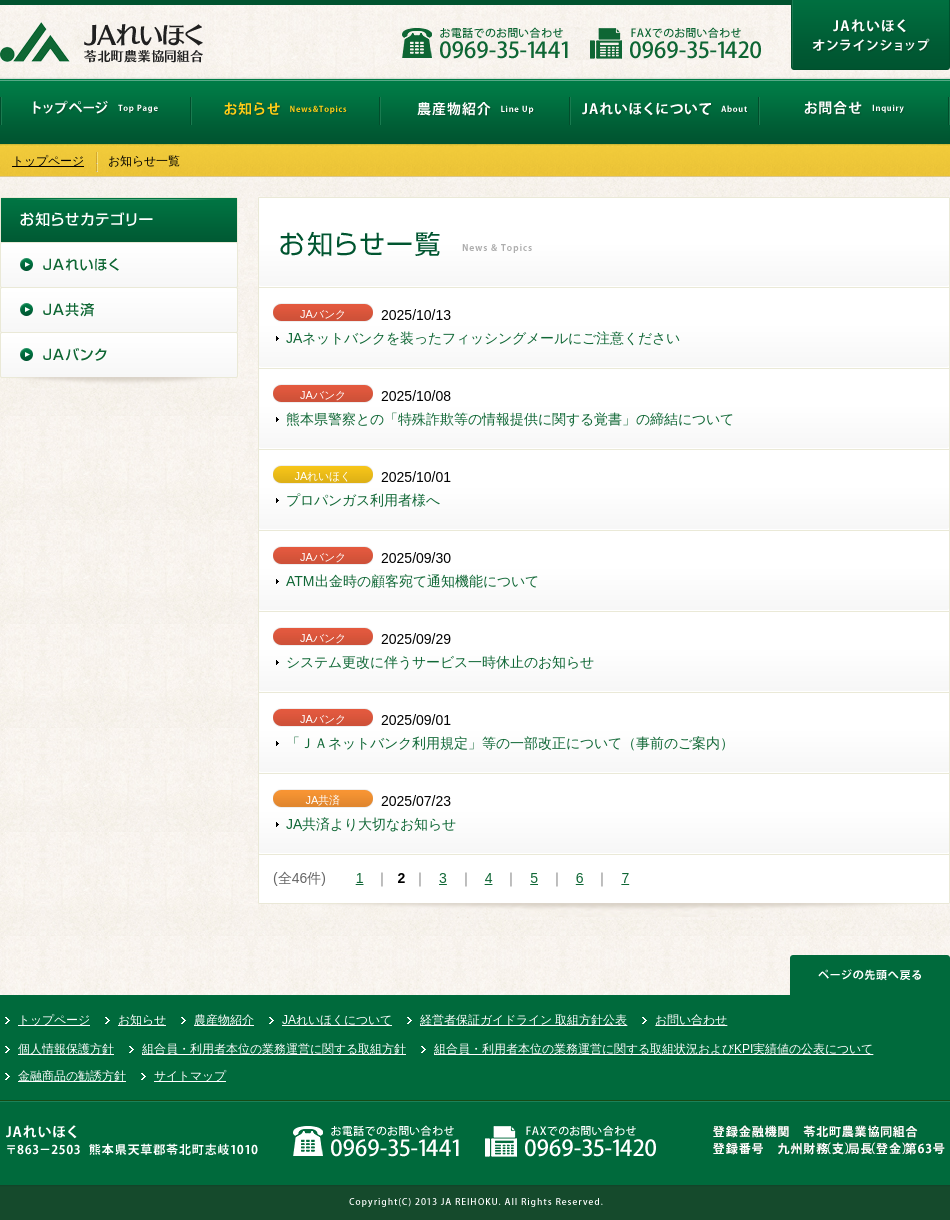 The image size is (950, 1220). What do you see at coordinates (691, 1020) in the screenshot?
I see `お問い合わせ` at bounding box center [691, 1020].